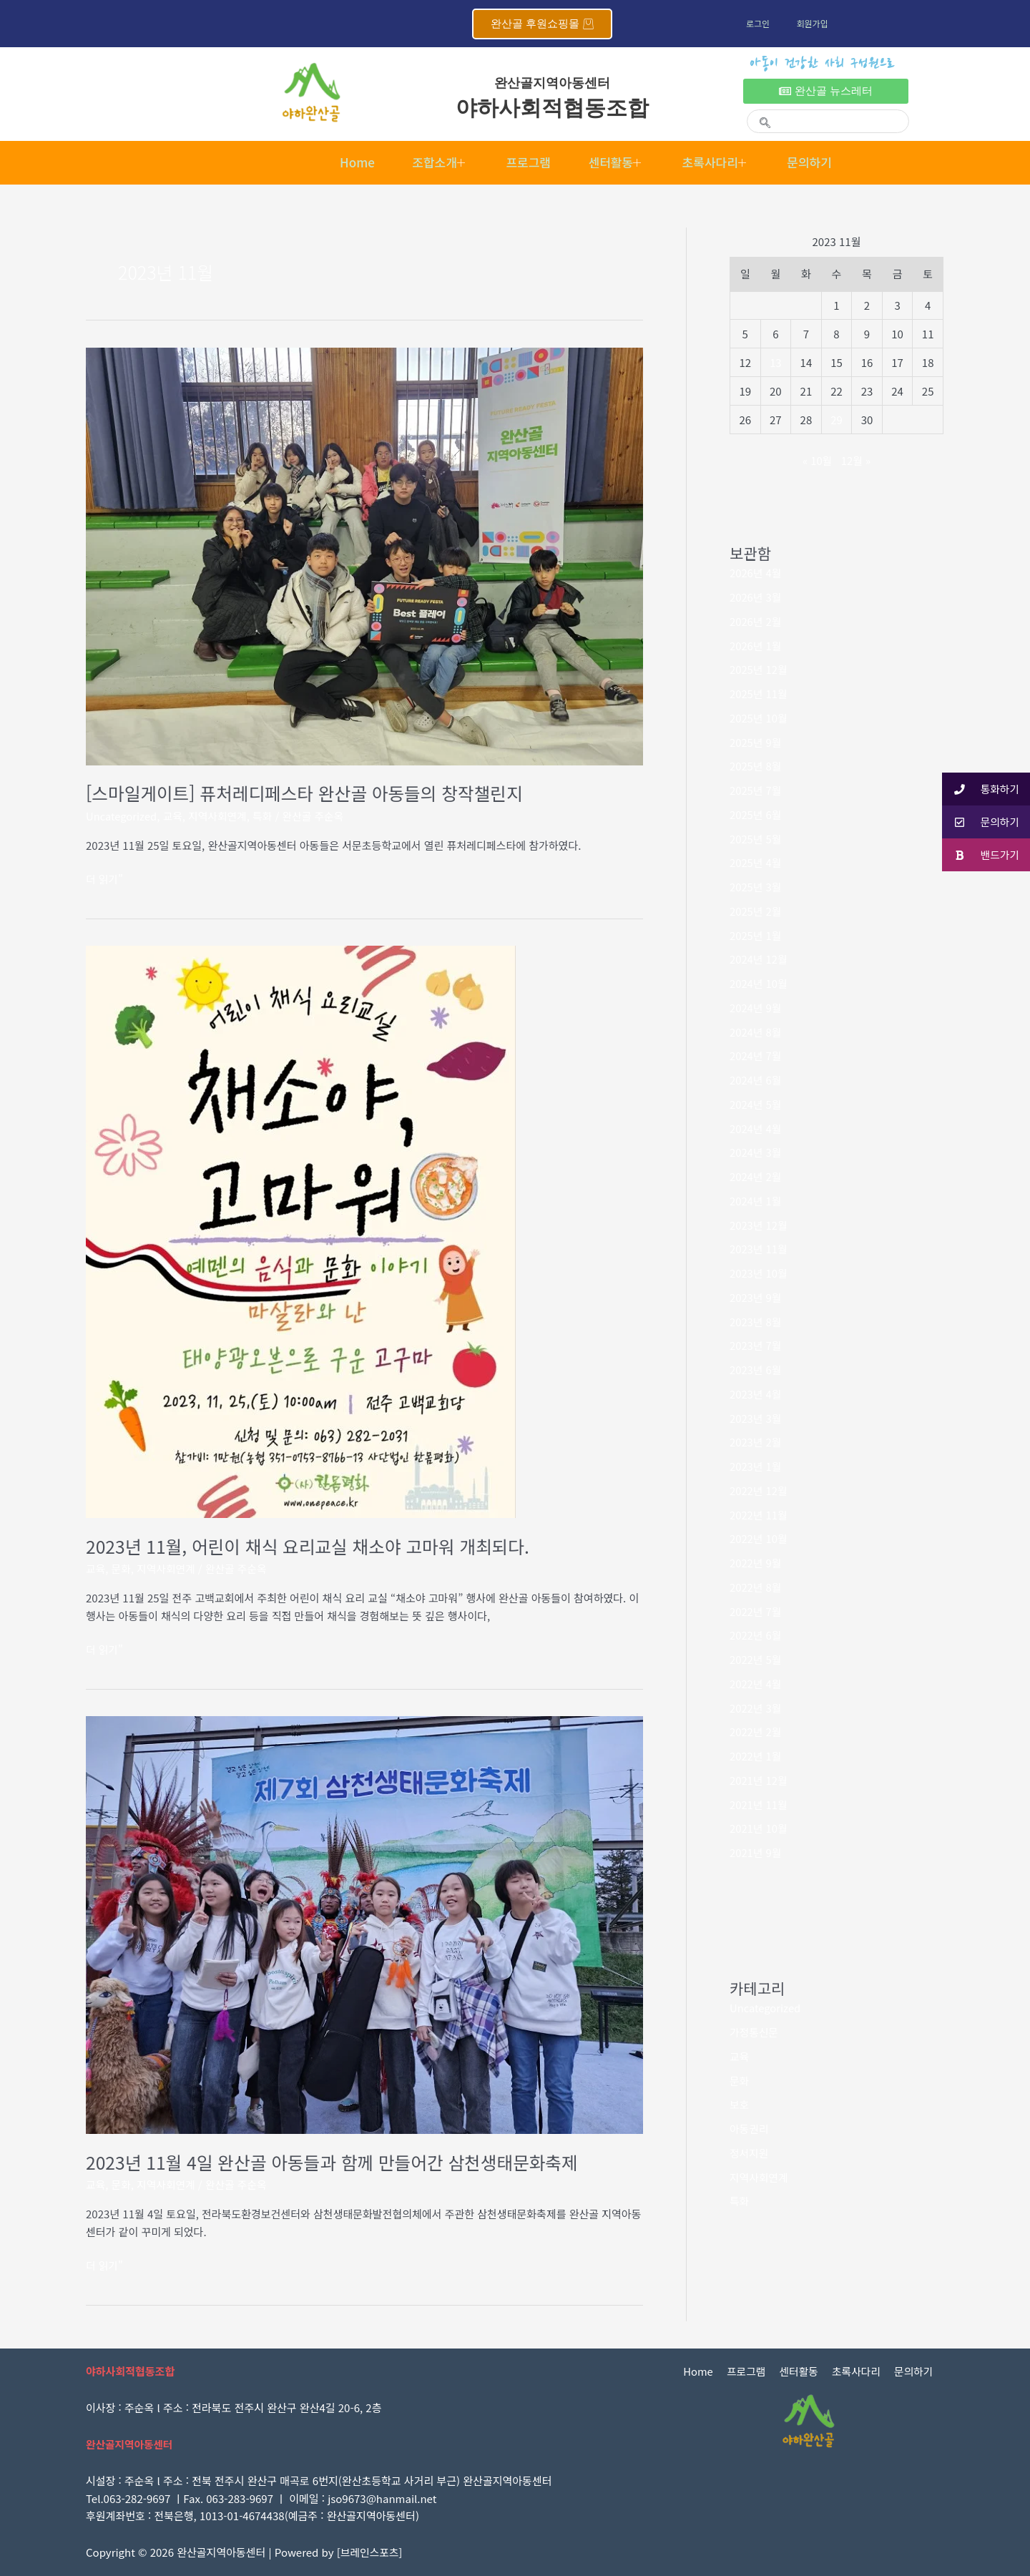 The image size is (1030, 2576). Describe the element at coordinates (756, 1152) in the screenshot. I see `2024년 3월` at that location.